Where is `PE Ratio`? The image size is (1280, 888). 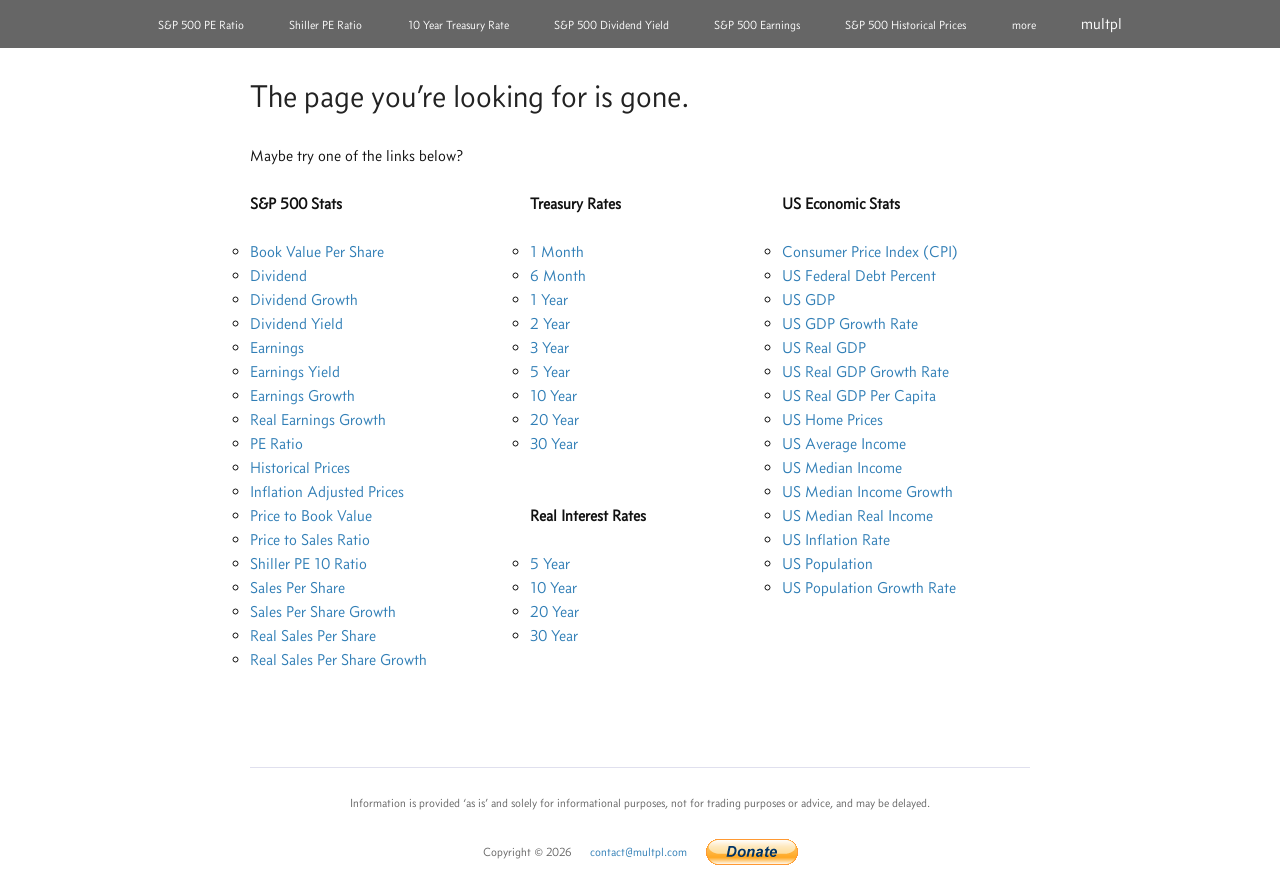
PE Ratio is located at coordinates (276, 443).